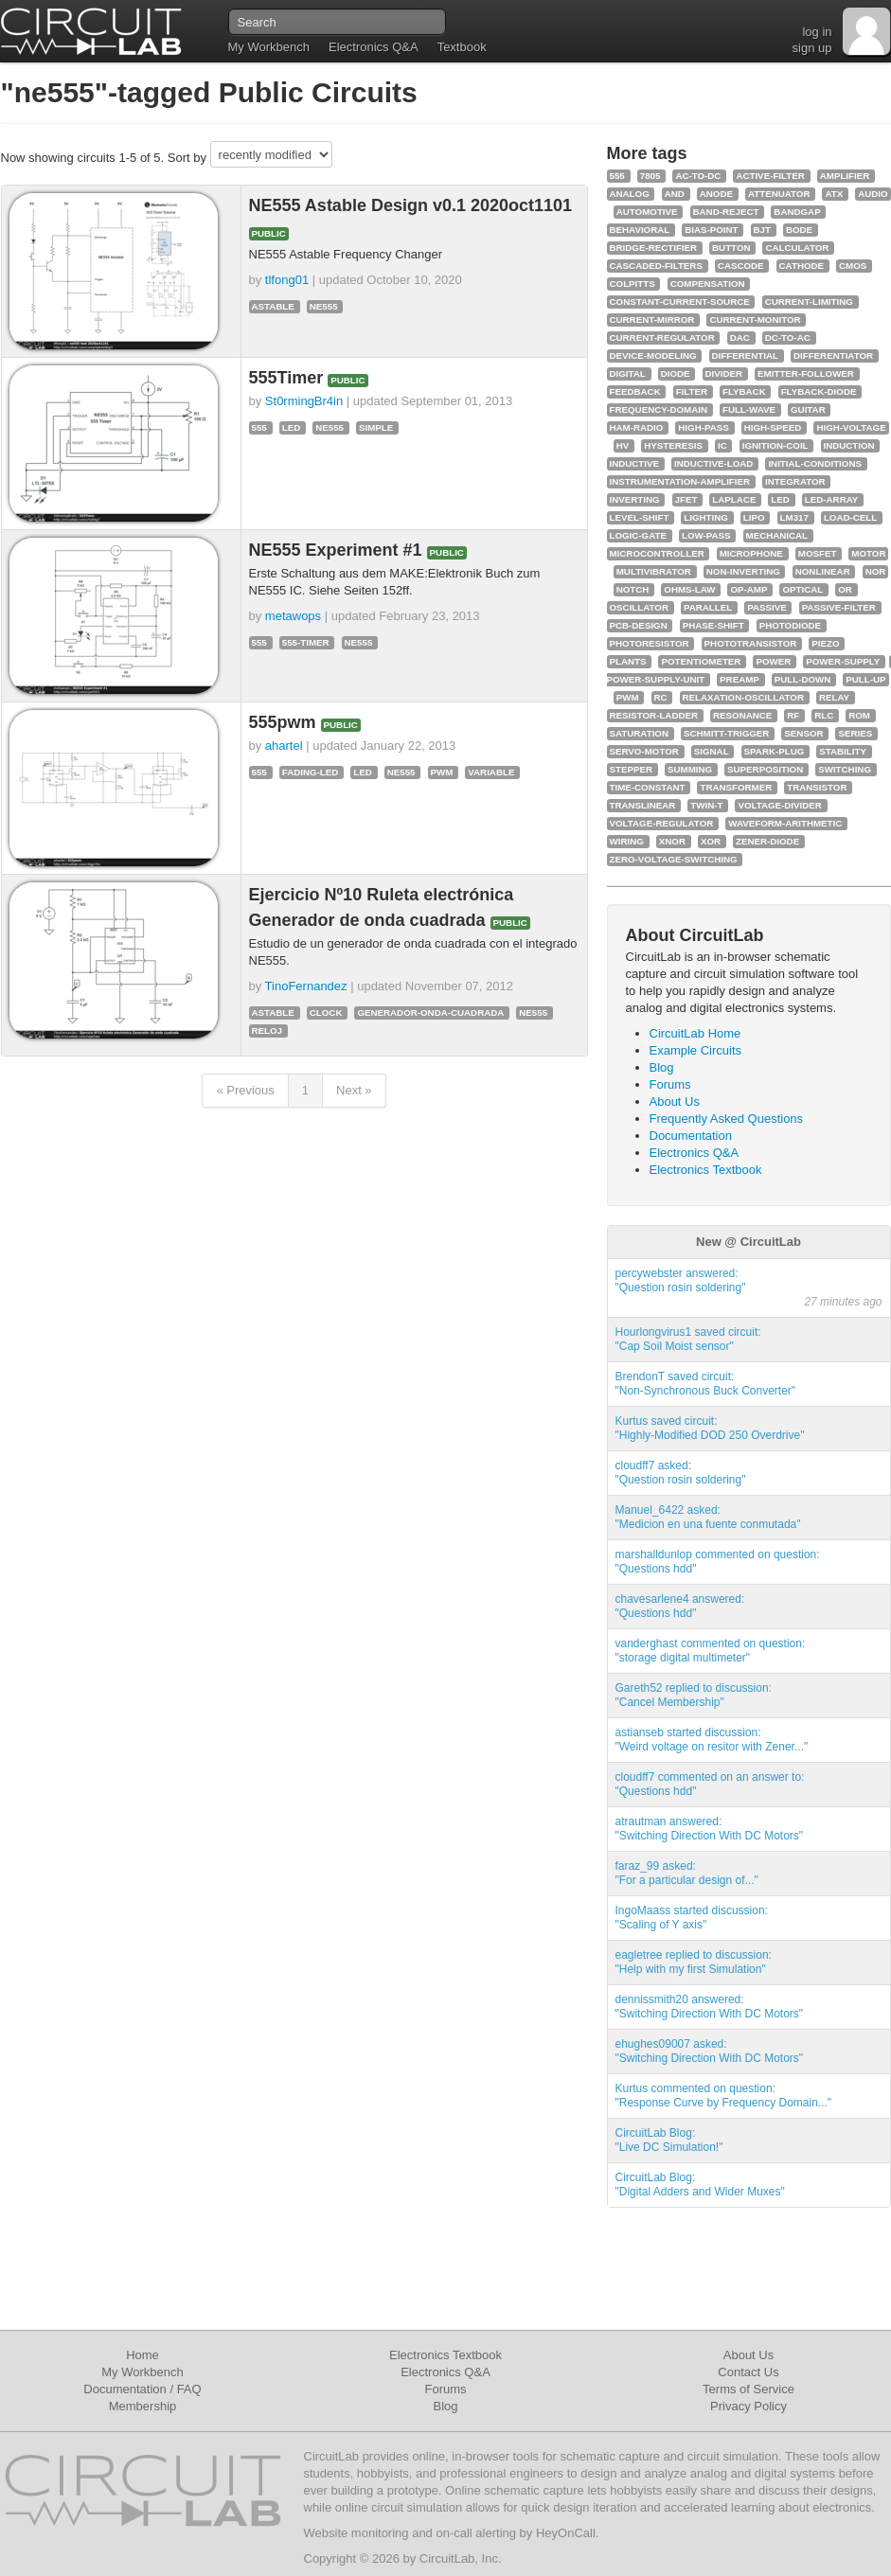  I want to click on cascaded-filters, so click(656, 265).